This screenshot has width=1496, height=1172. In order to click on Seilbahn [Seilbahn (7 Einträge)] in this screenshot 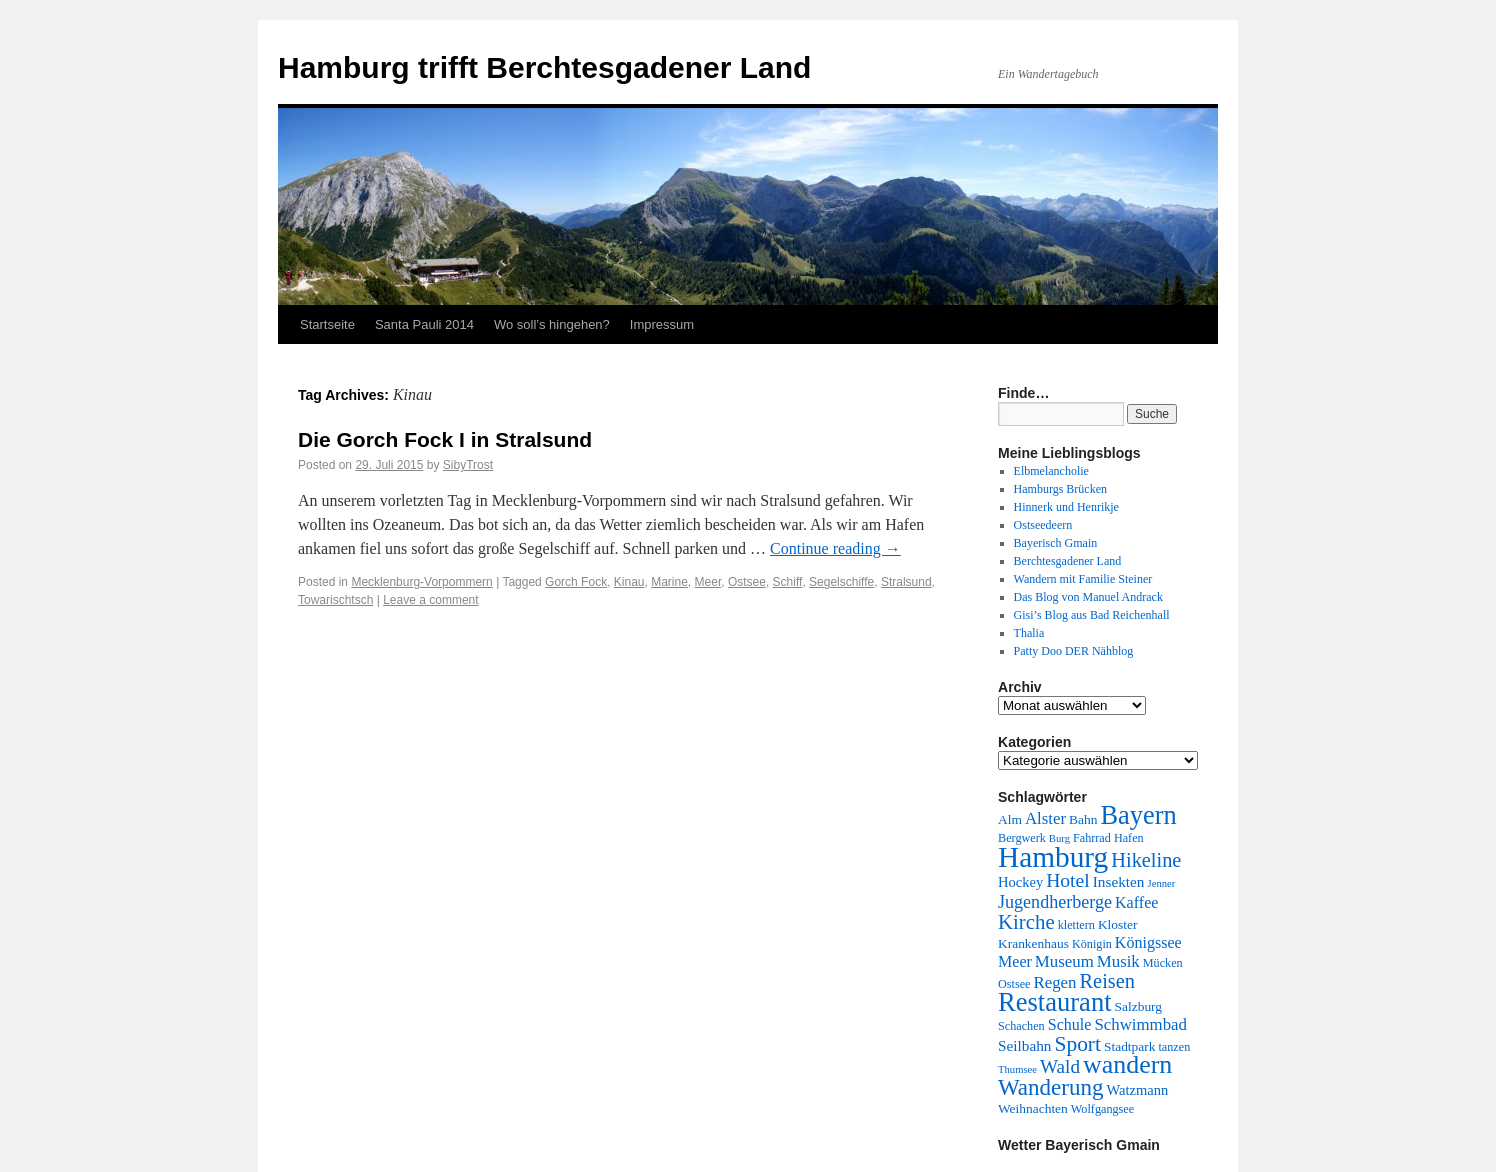, I will do `click(1024, 1045)`.